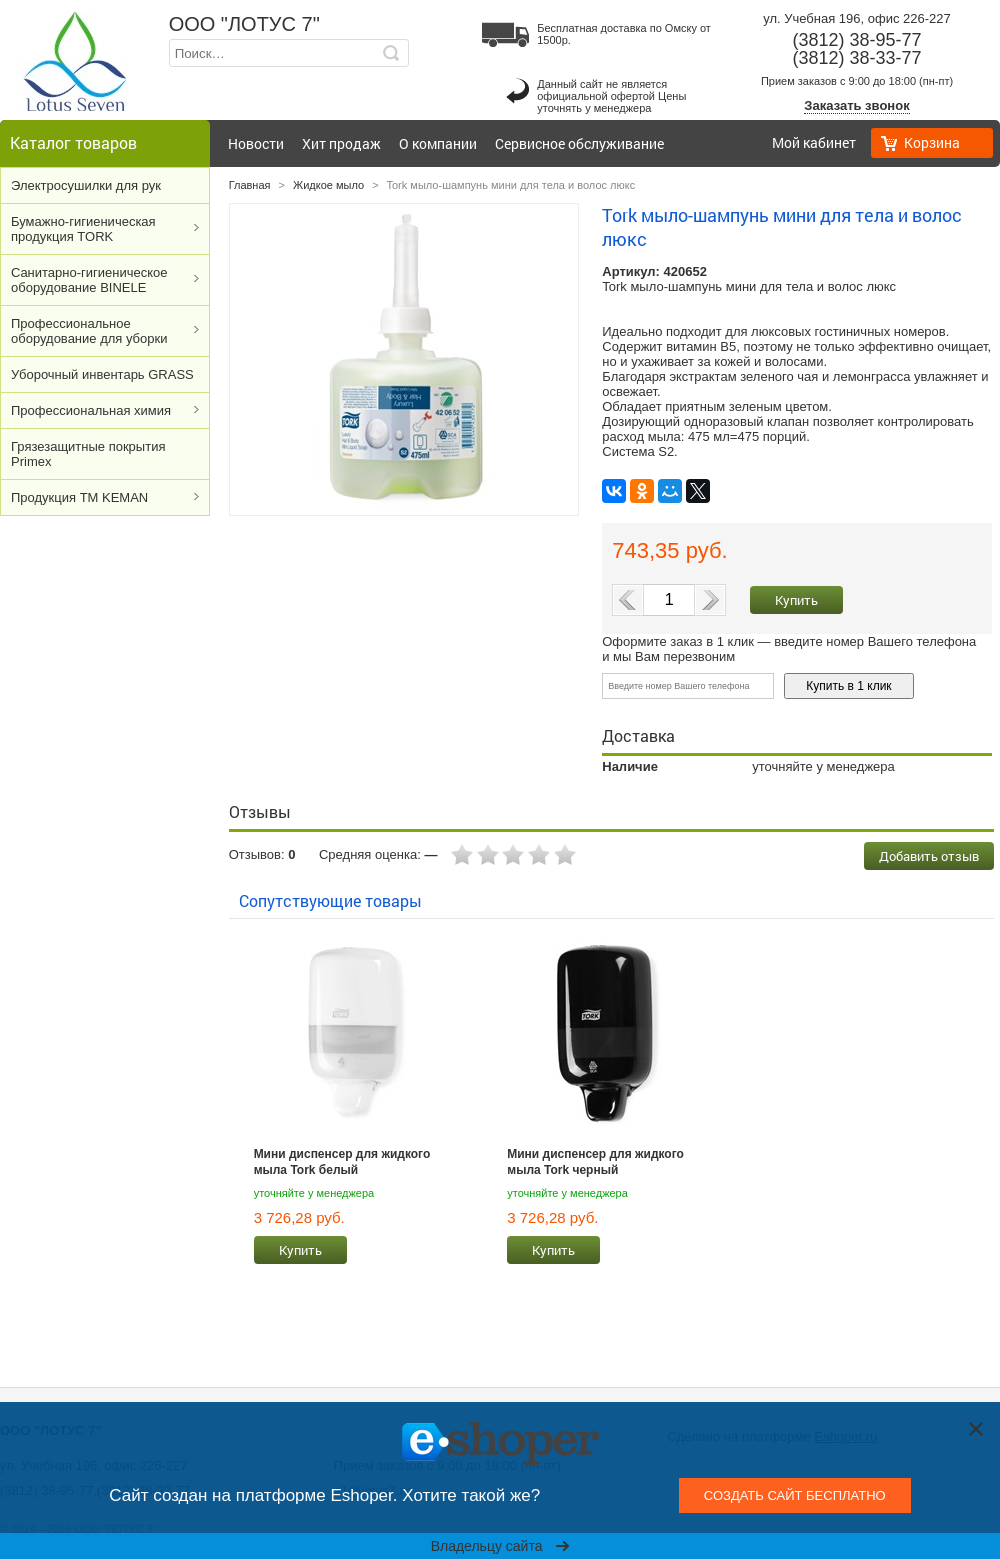 This screenshot has height=1559, width=1000. Describe the element at coordinates (342, 1162) in the screenshot. I see `Мини диспенсер для жидкого мыла Tork белый` at that location.